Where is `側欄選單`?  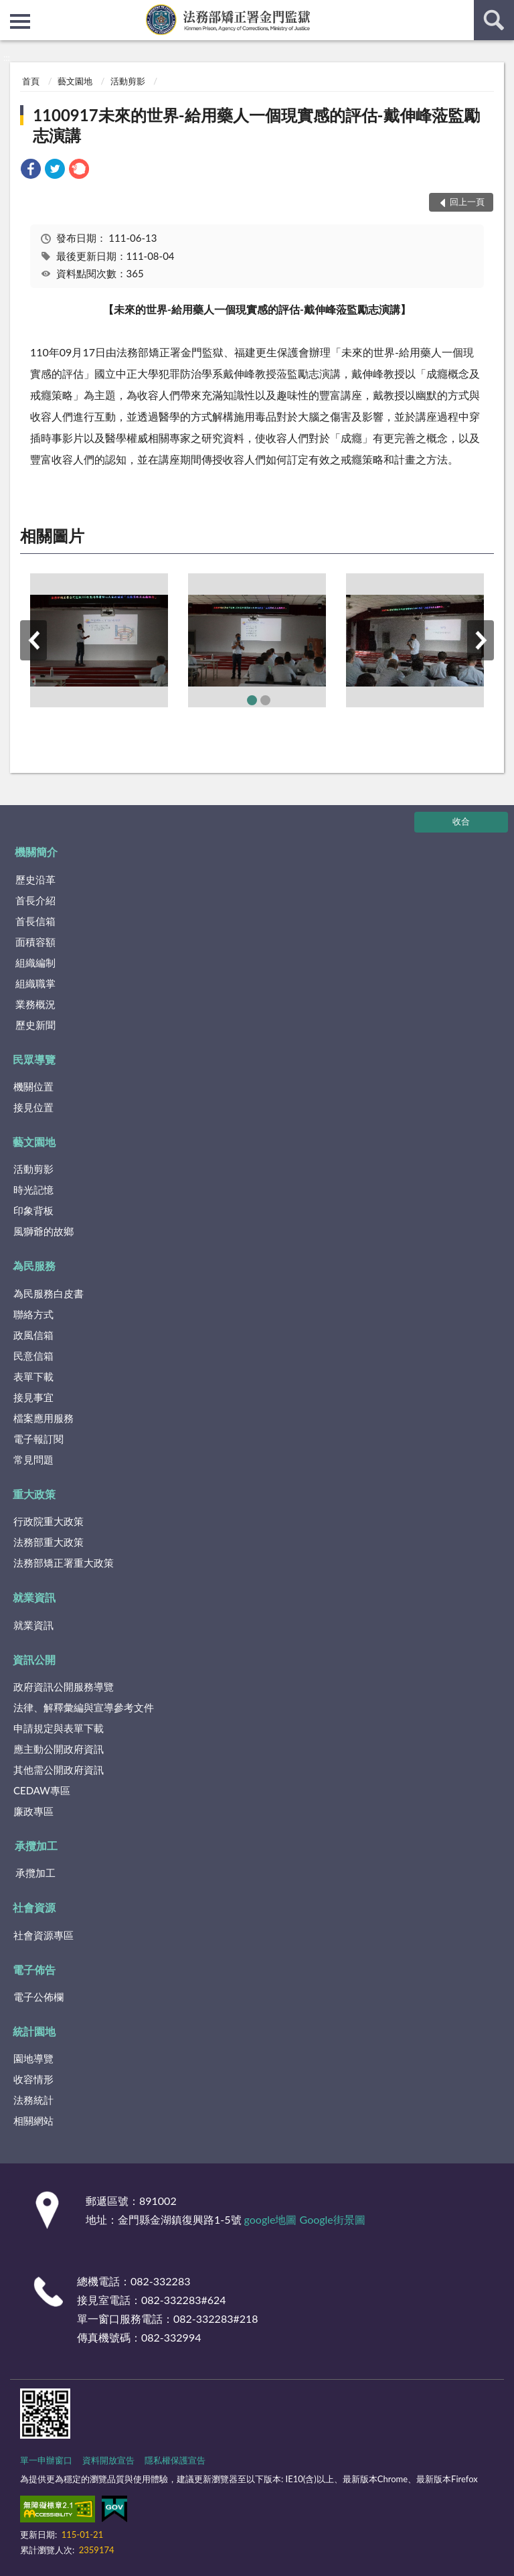 側欄選單 is located at coordinates (20, 21).